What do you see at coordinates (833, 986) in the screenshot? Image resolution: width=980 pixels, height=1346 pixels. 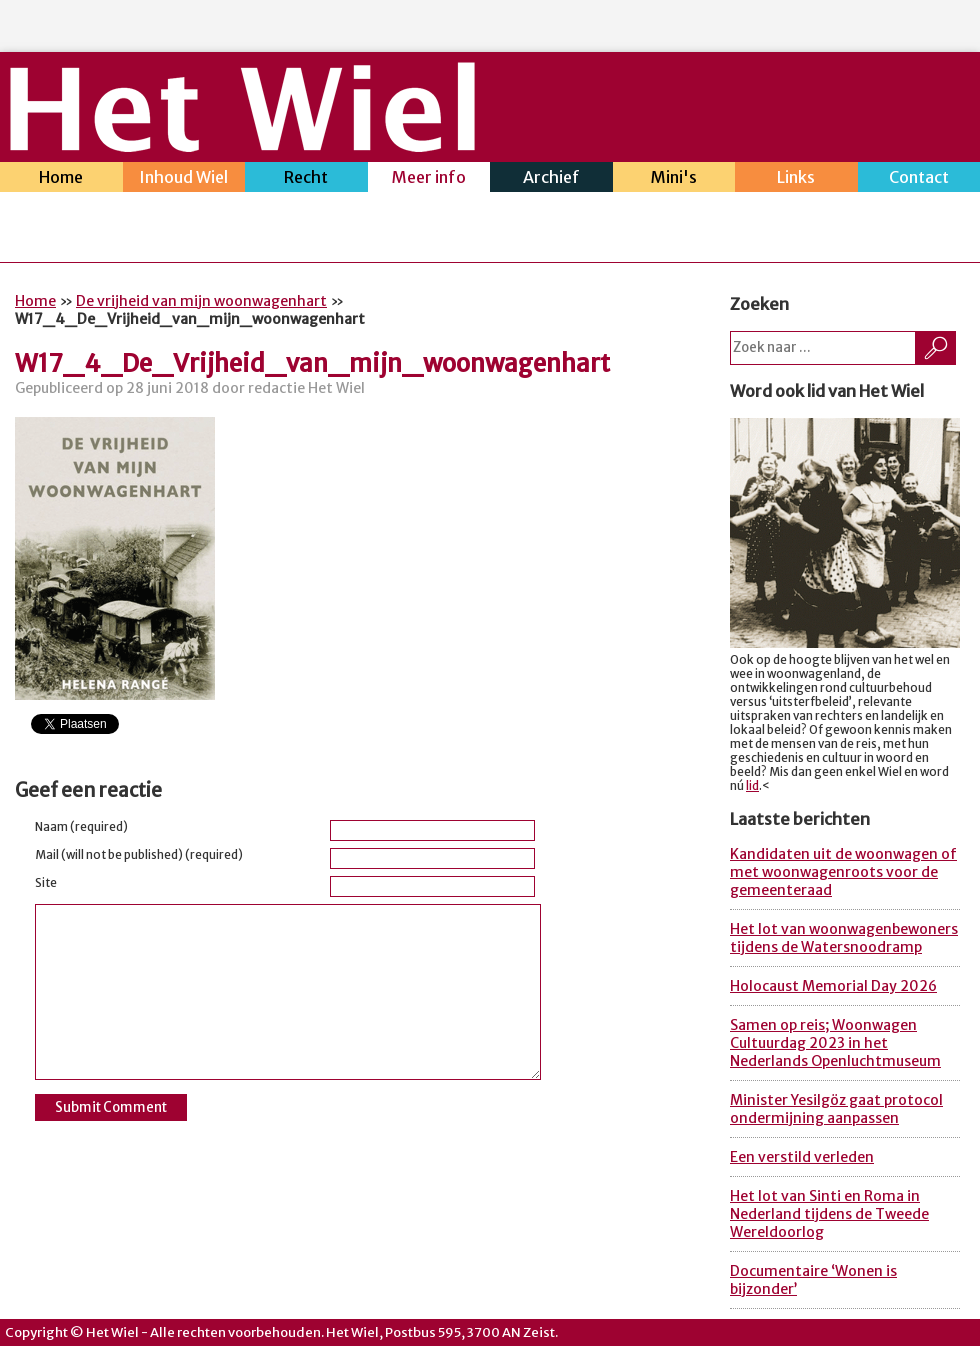 I see `Holocaust Memorial Day 2026` at bounding box center [833, 986].